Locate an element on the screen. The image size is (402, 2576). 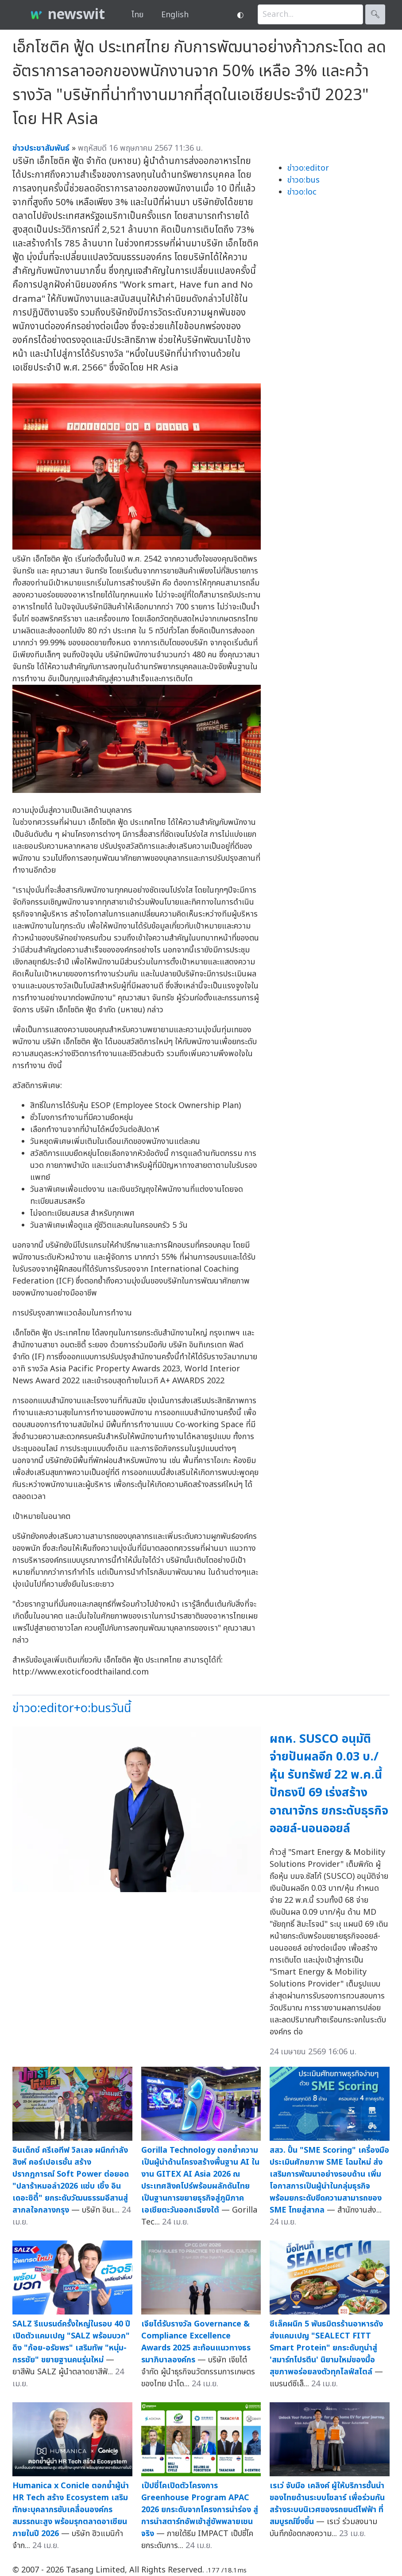
ไทย is located at coordinates (137, 15).